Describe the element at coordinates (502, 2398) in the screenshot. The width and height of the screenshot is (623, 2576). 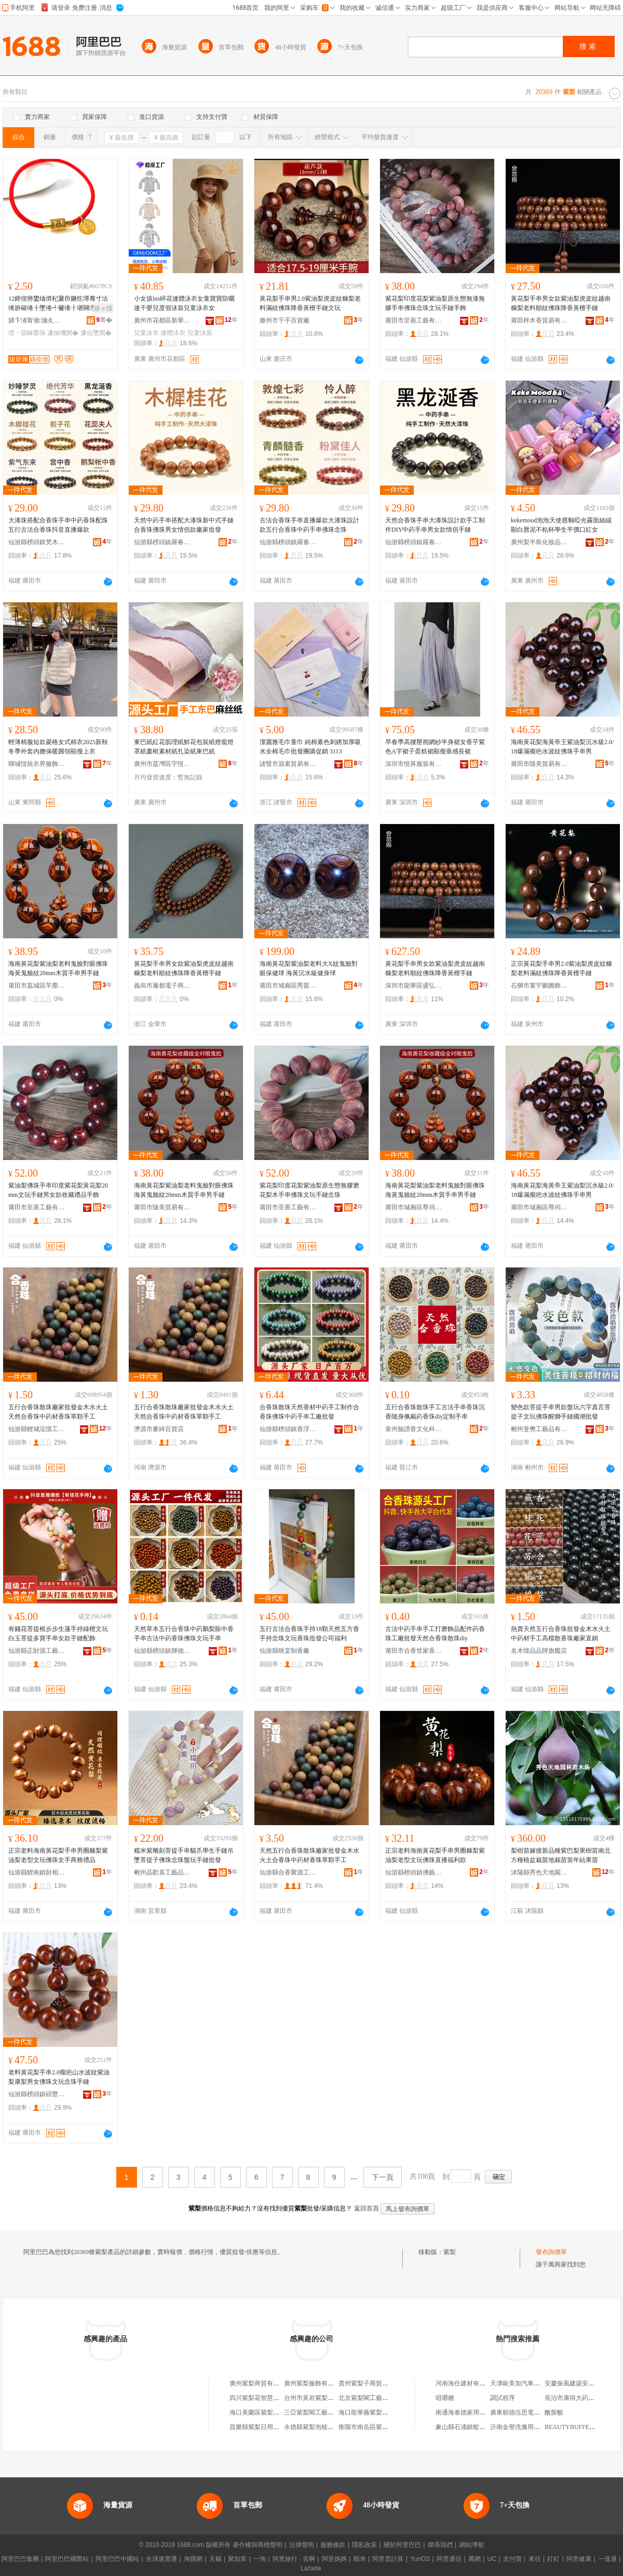
I see `調試程序` at that location.